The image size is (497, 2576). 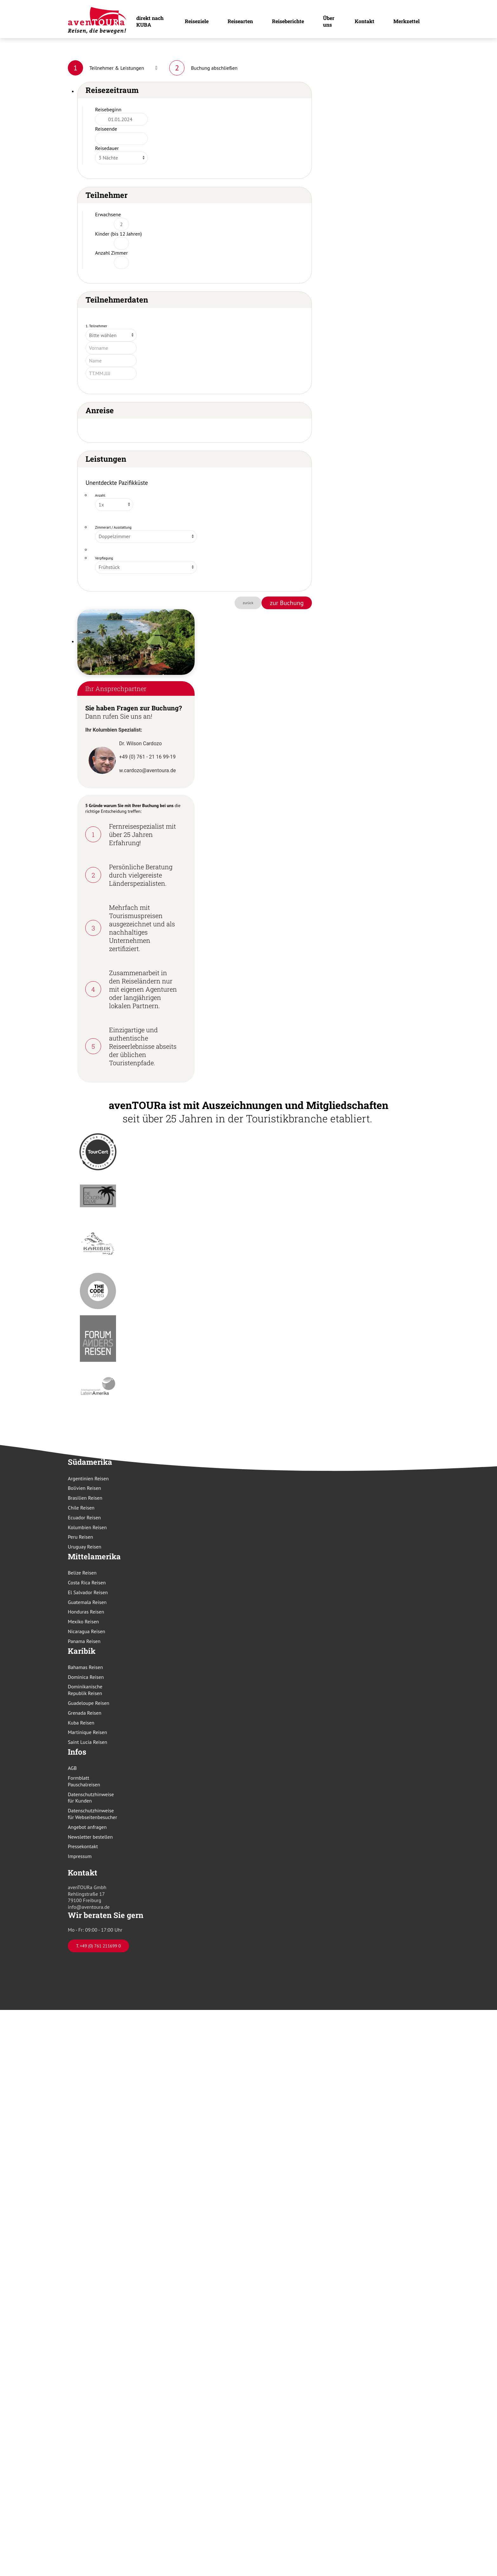 What do you see at coordinates (111, 253) in the screenshot?
I see `Anzahl Zimmer` at bounding box center [111, 253].